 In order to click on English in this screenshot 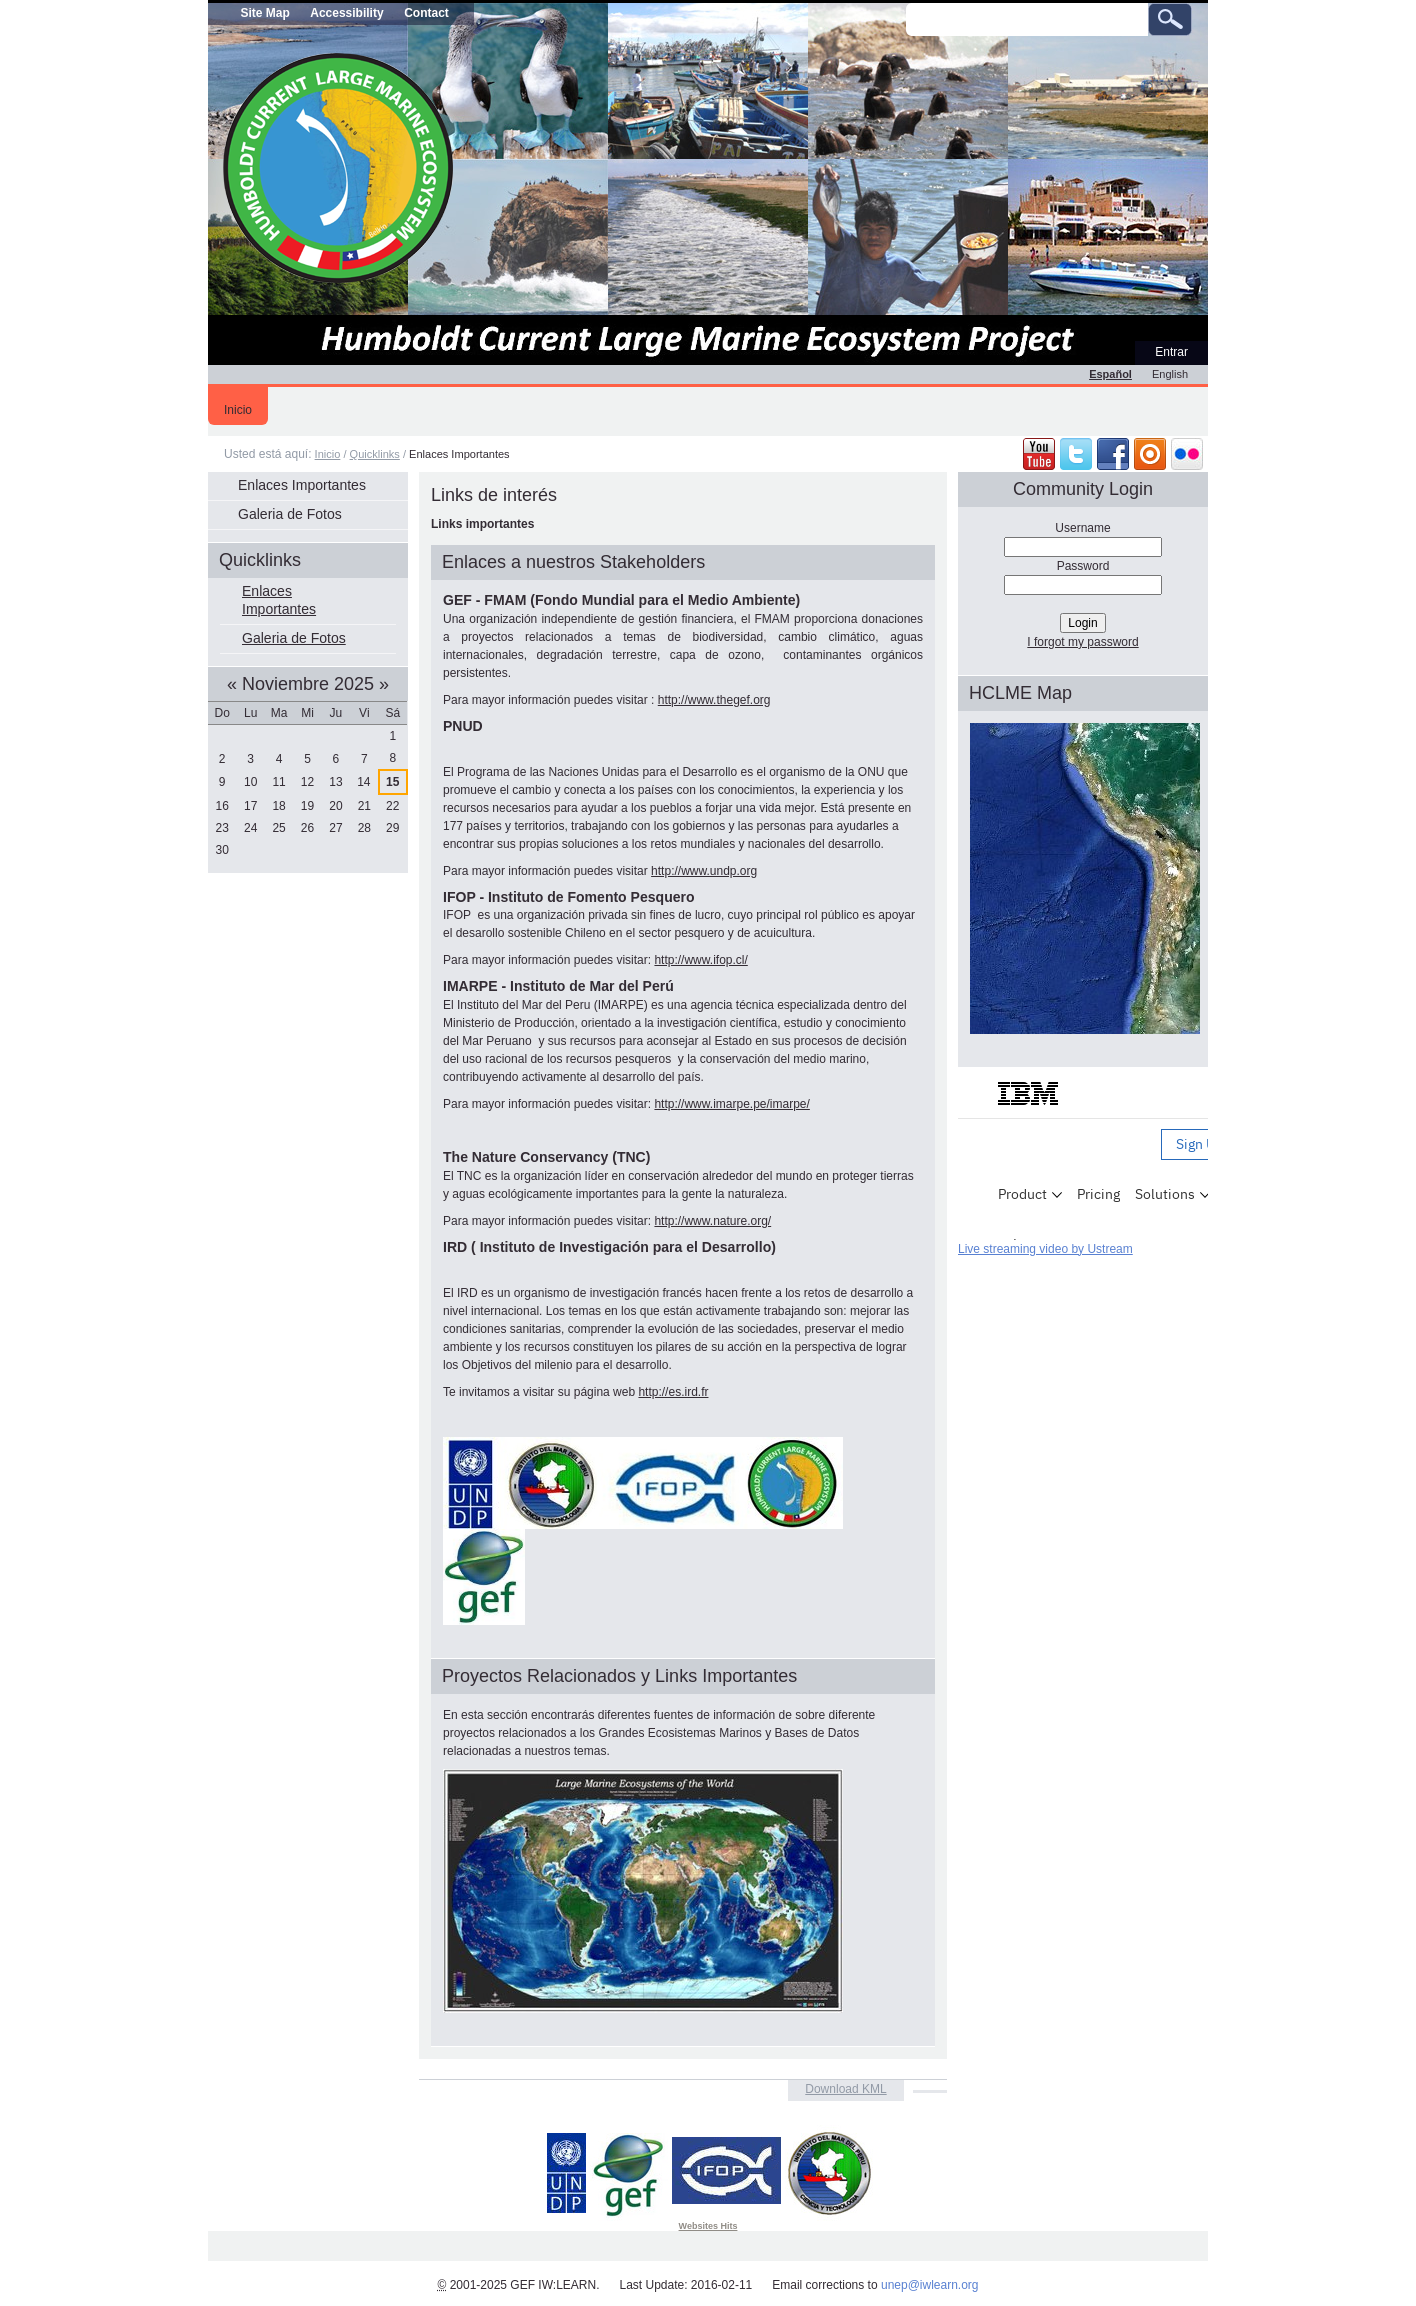, I will do `click(1170, 374)`.